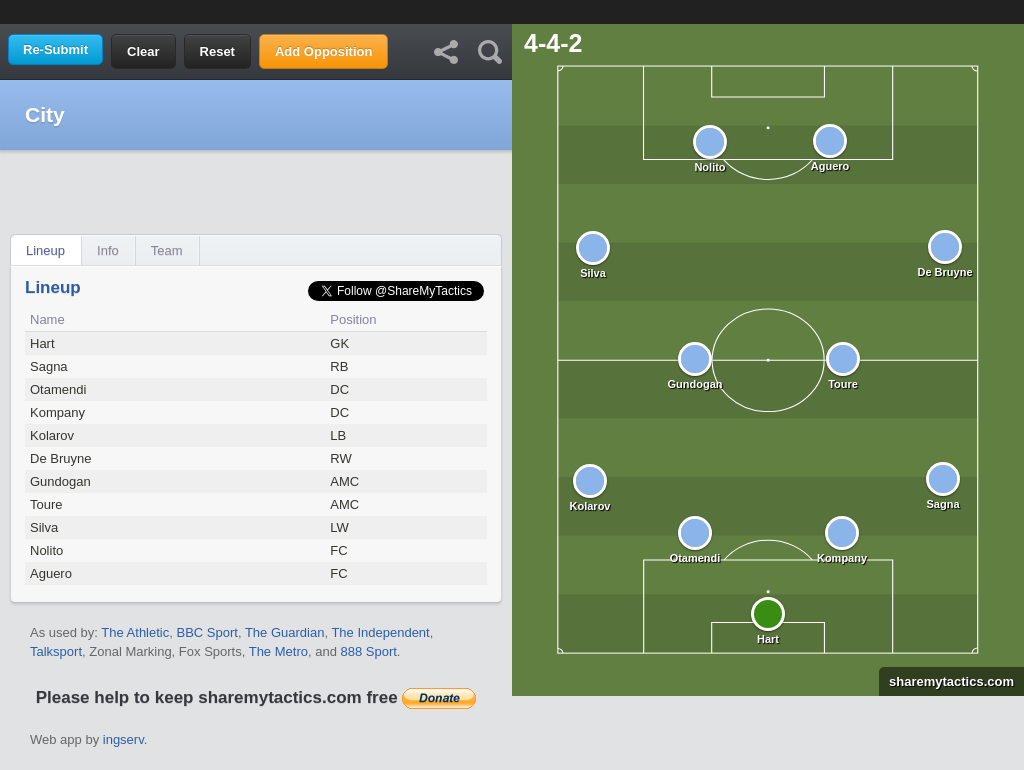 The image size is (1024, 770). Describe the element at coordinates (512, 10) in the screenshot. I see `[Advertisement]` at that location.